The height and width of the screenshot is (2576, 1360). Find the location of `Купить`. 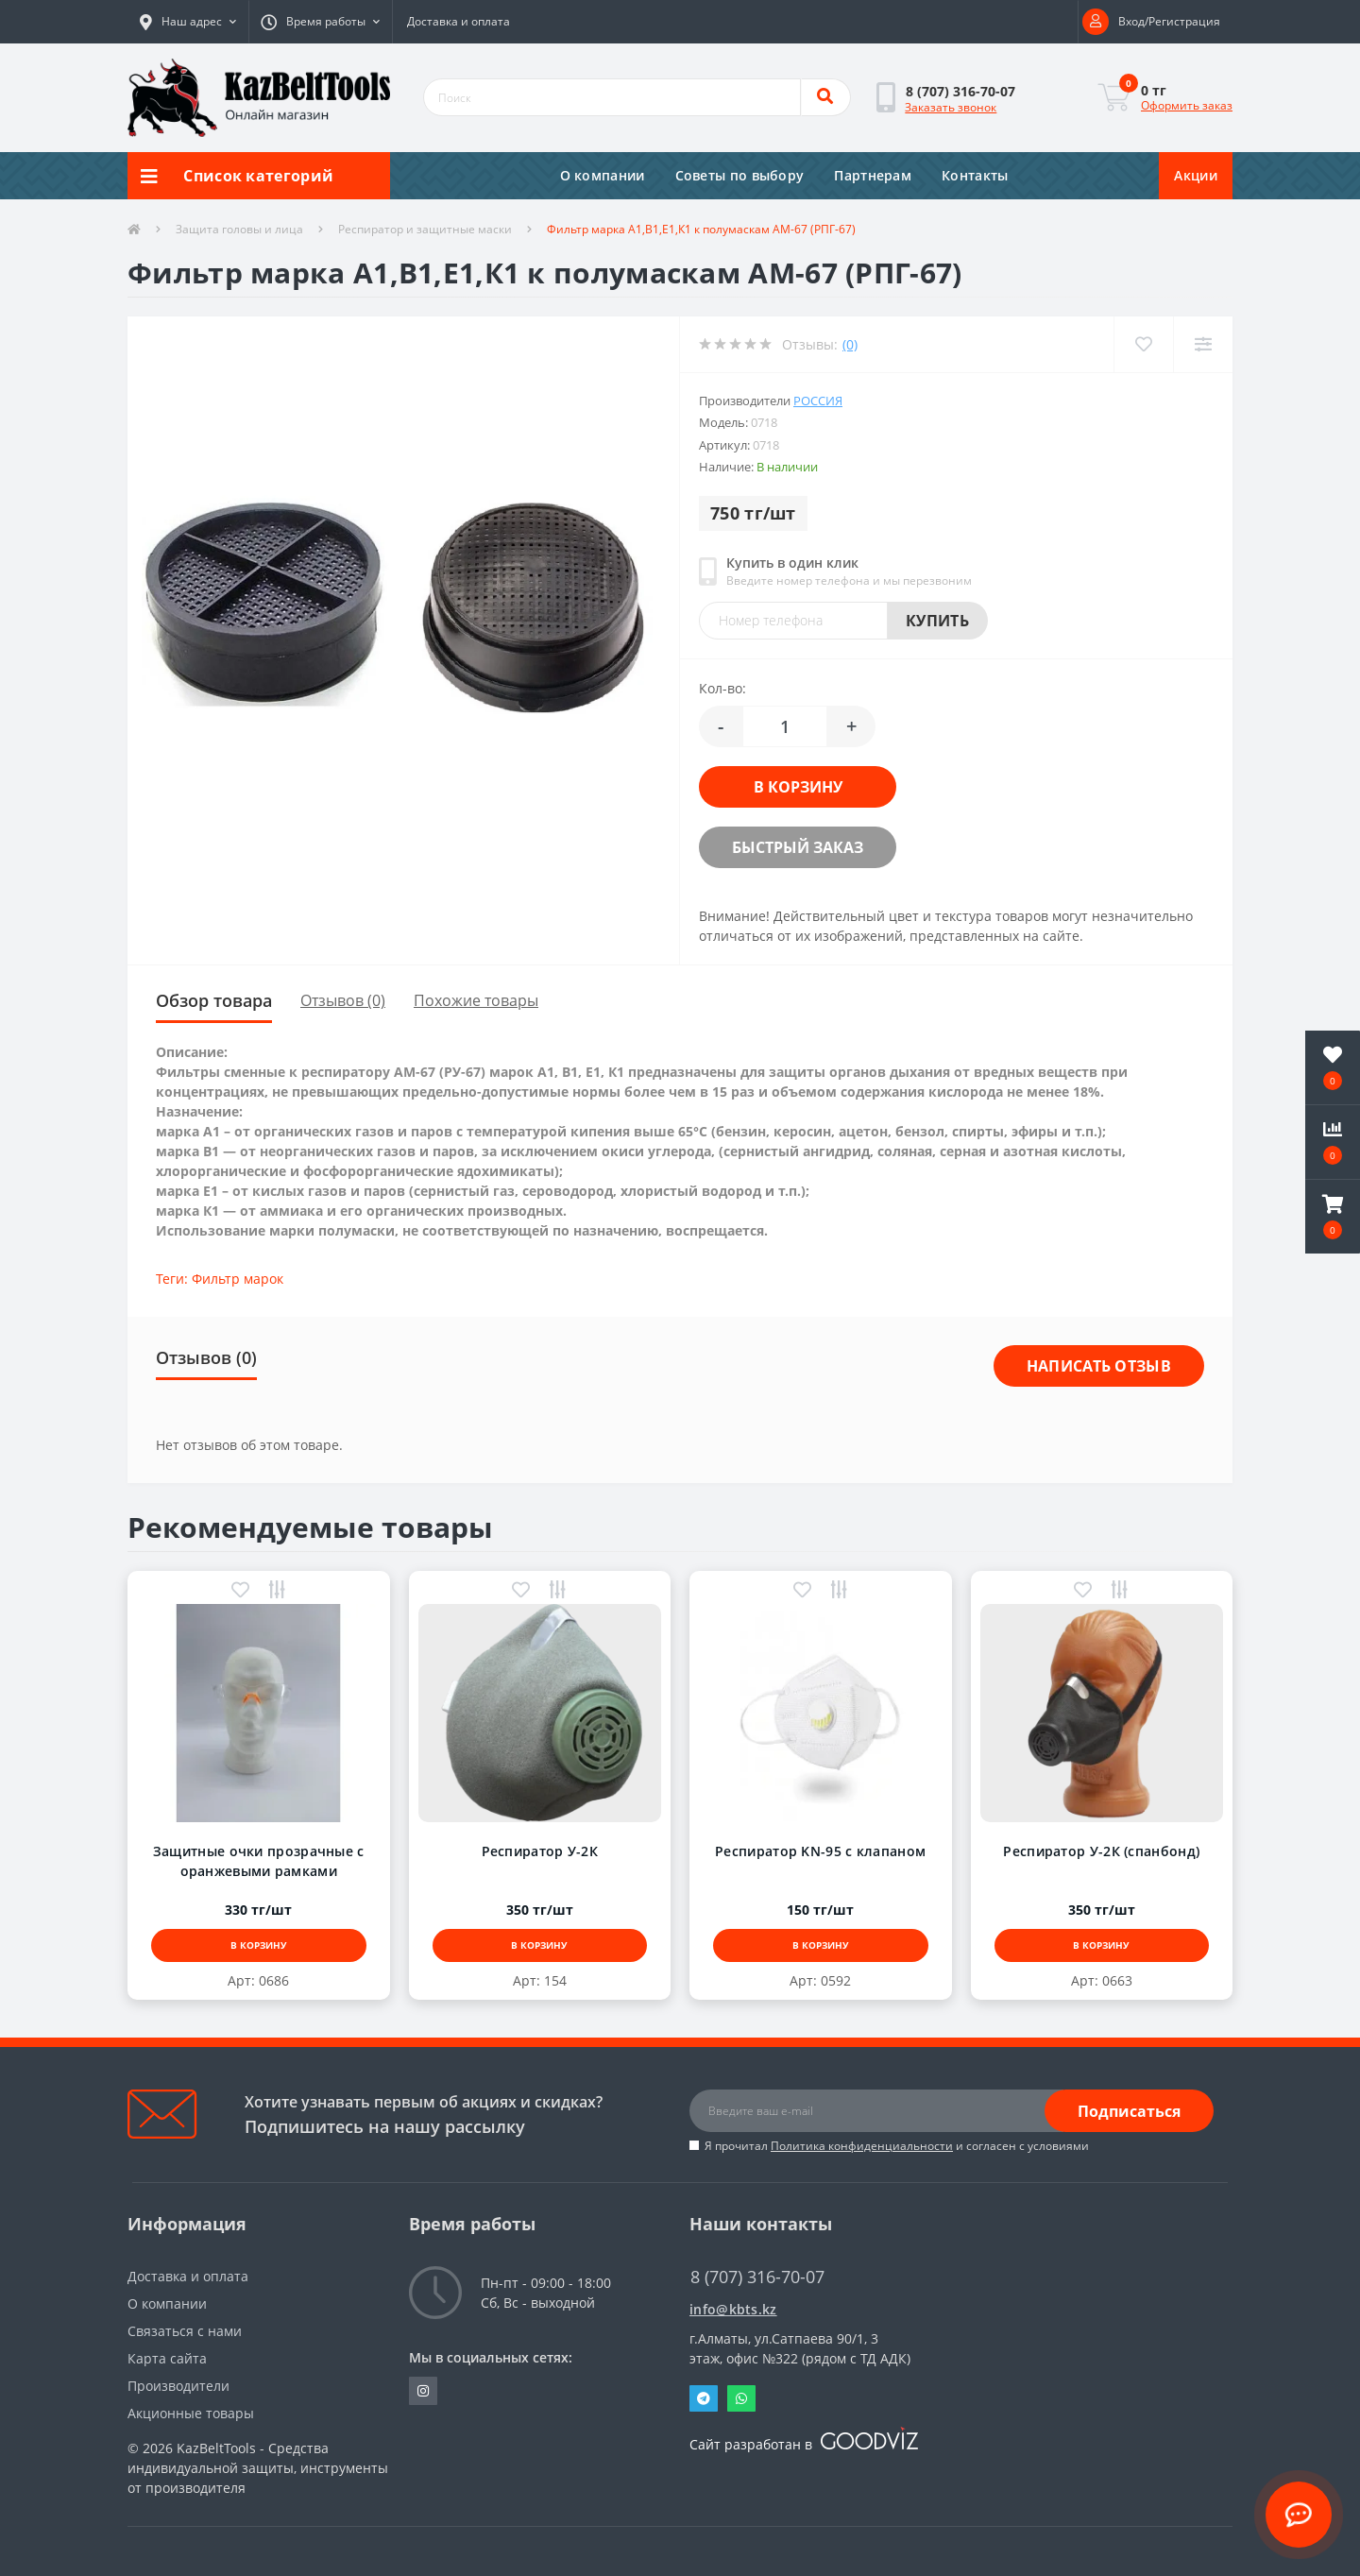

Купить is located at coordinates (937, 620).